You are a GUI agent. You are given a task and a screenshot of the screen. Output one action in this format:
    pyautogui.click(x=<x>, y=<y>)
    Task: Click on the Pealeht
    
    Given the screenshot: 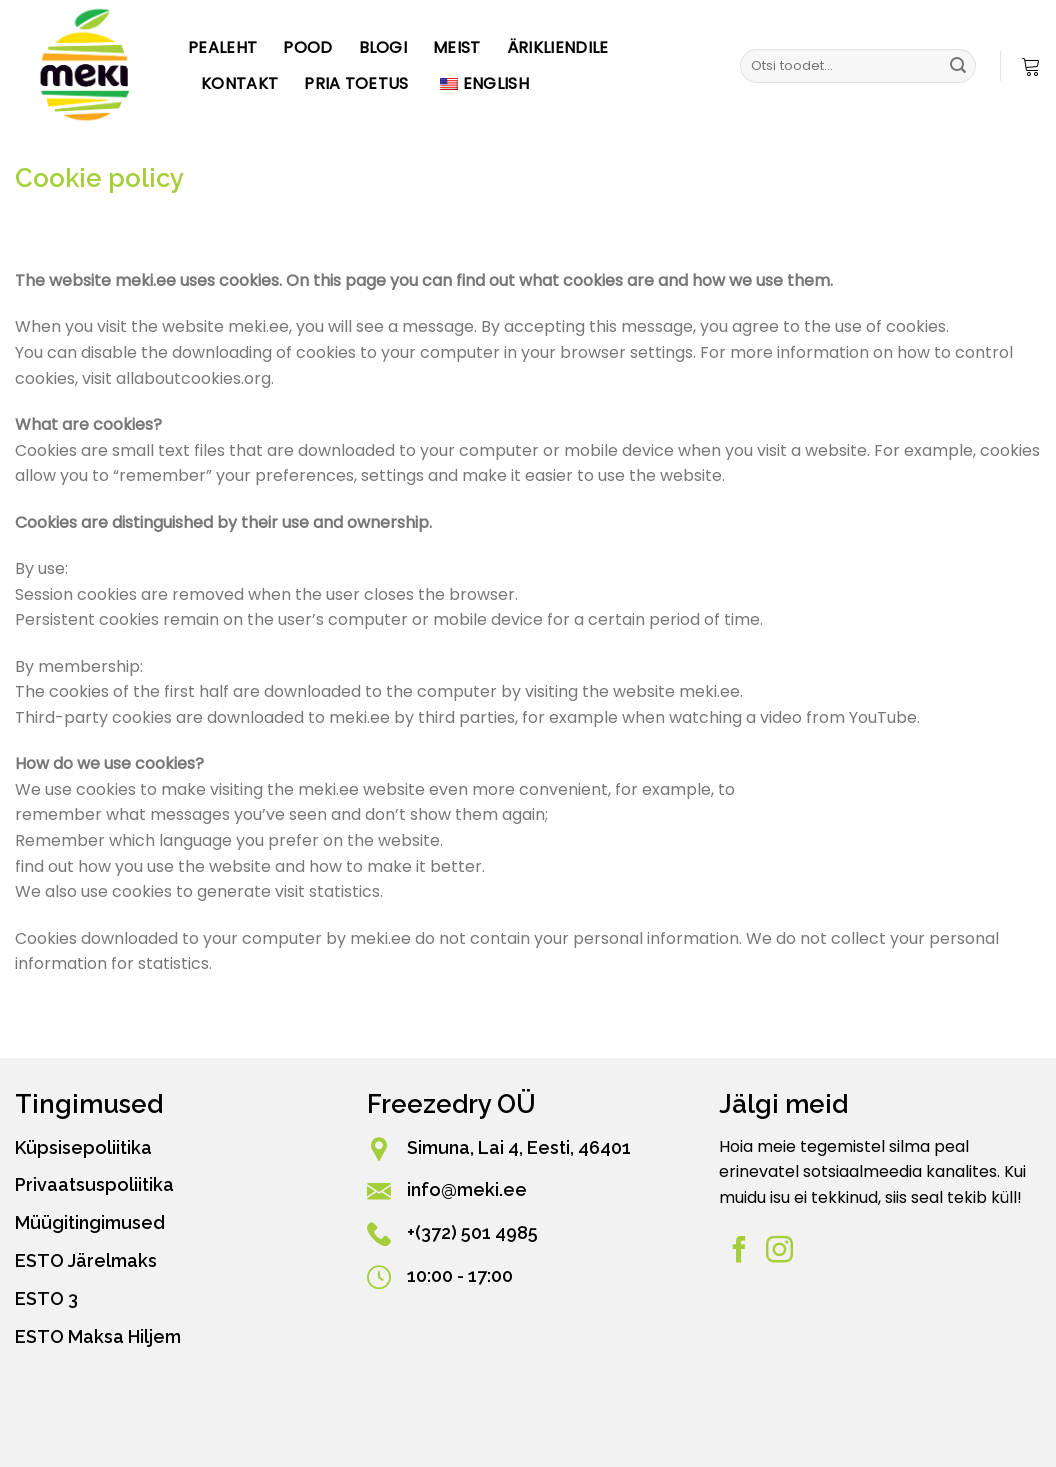 What is the action you would take?
    pyautogui.click(x=222, y=47)
    